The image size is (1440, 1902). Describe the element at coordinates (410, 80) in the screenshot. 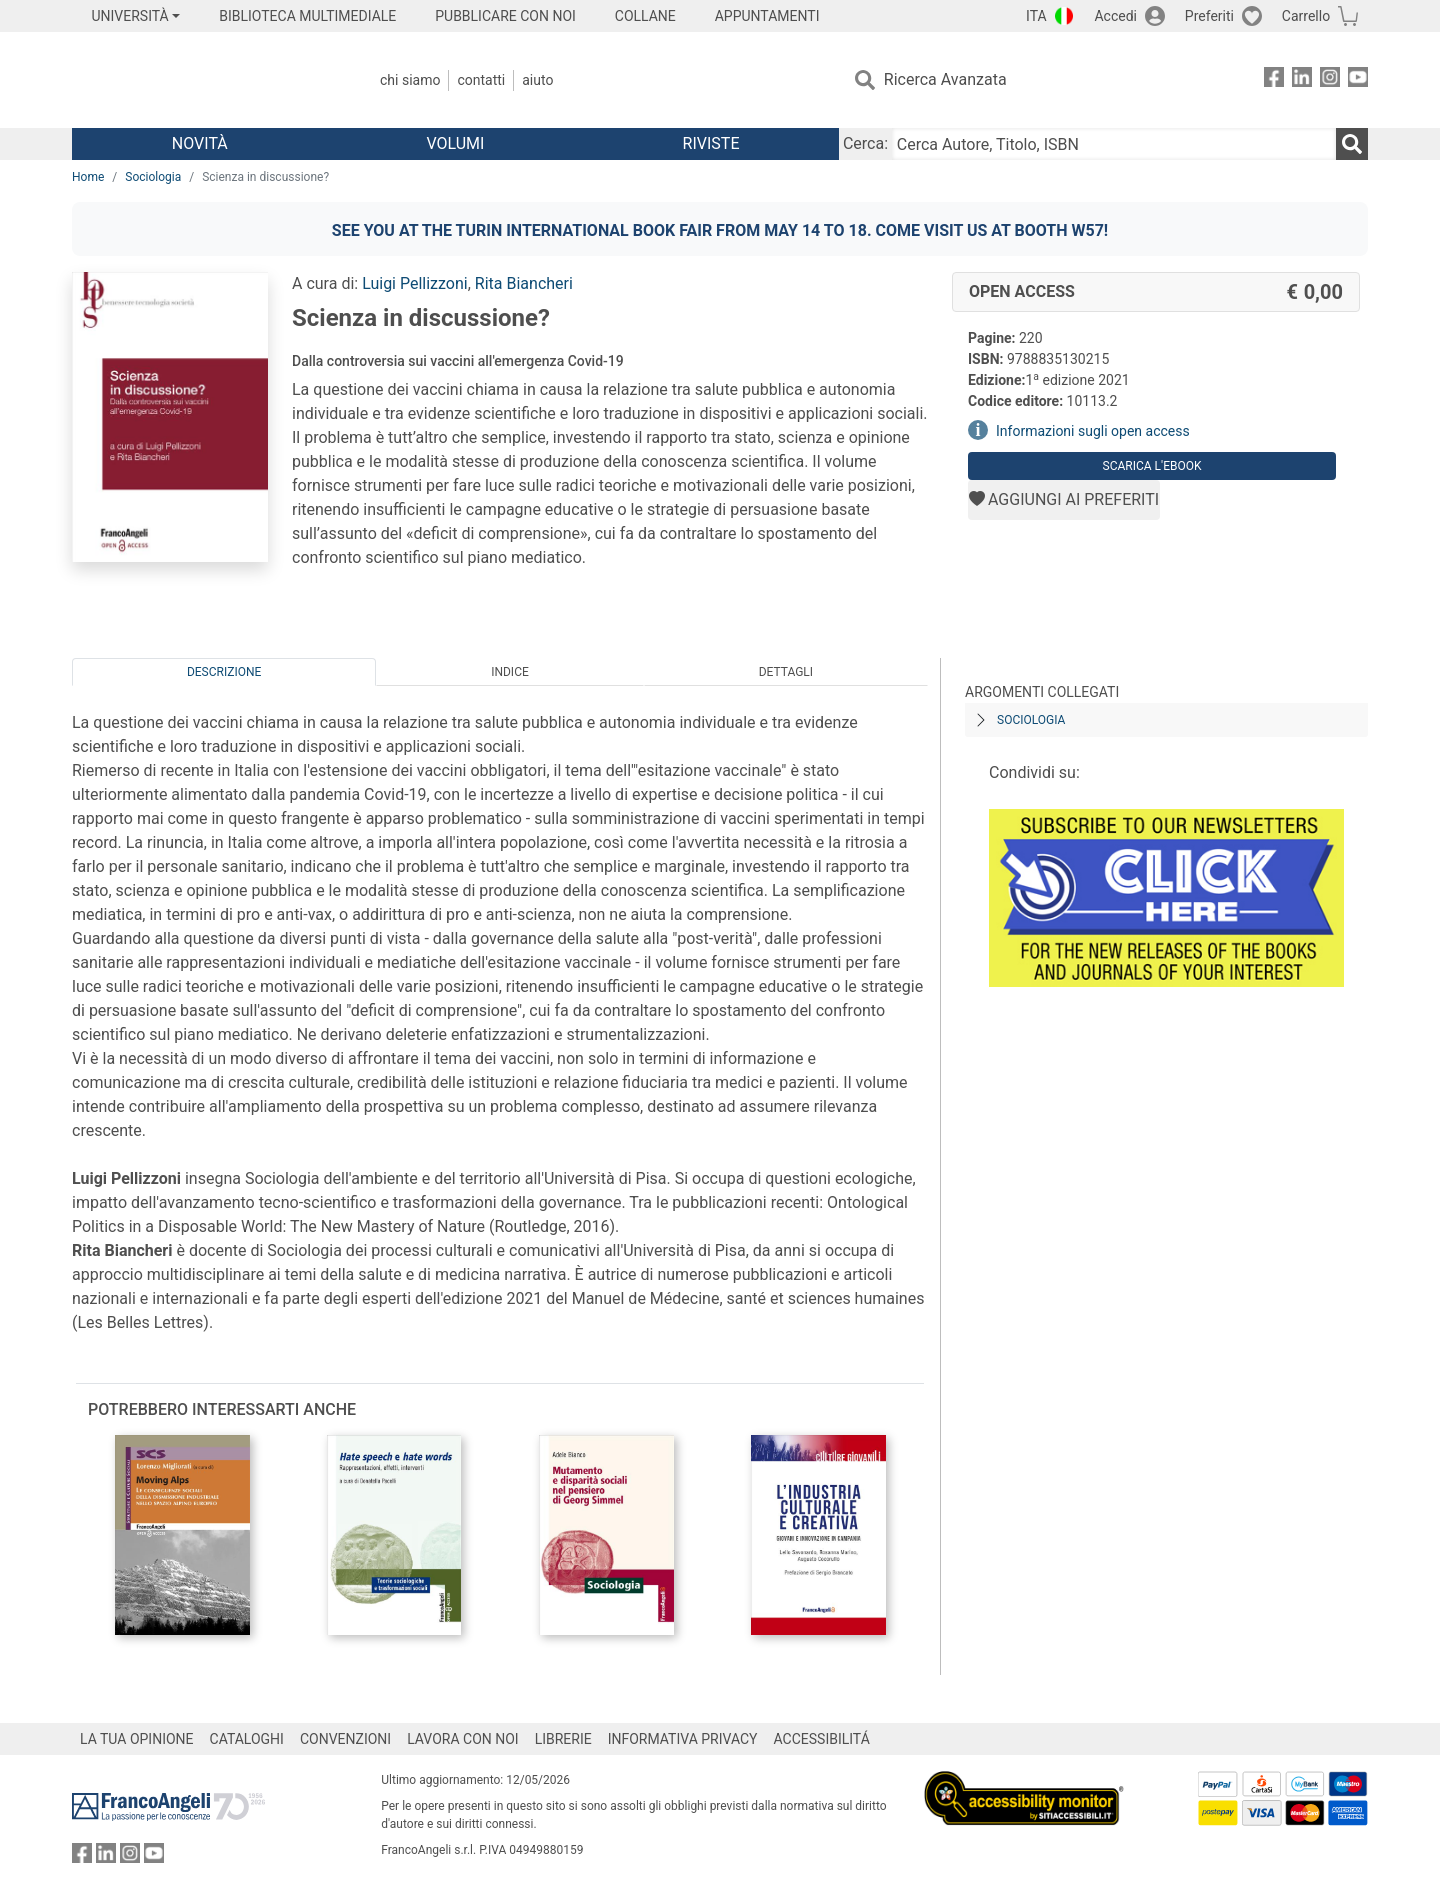

I see `Chi Siamo` at that location.